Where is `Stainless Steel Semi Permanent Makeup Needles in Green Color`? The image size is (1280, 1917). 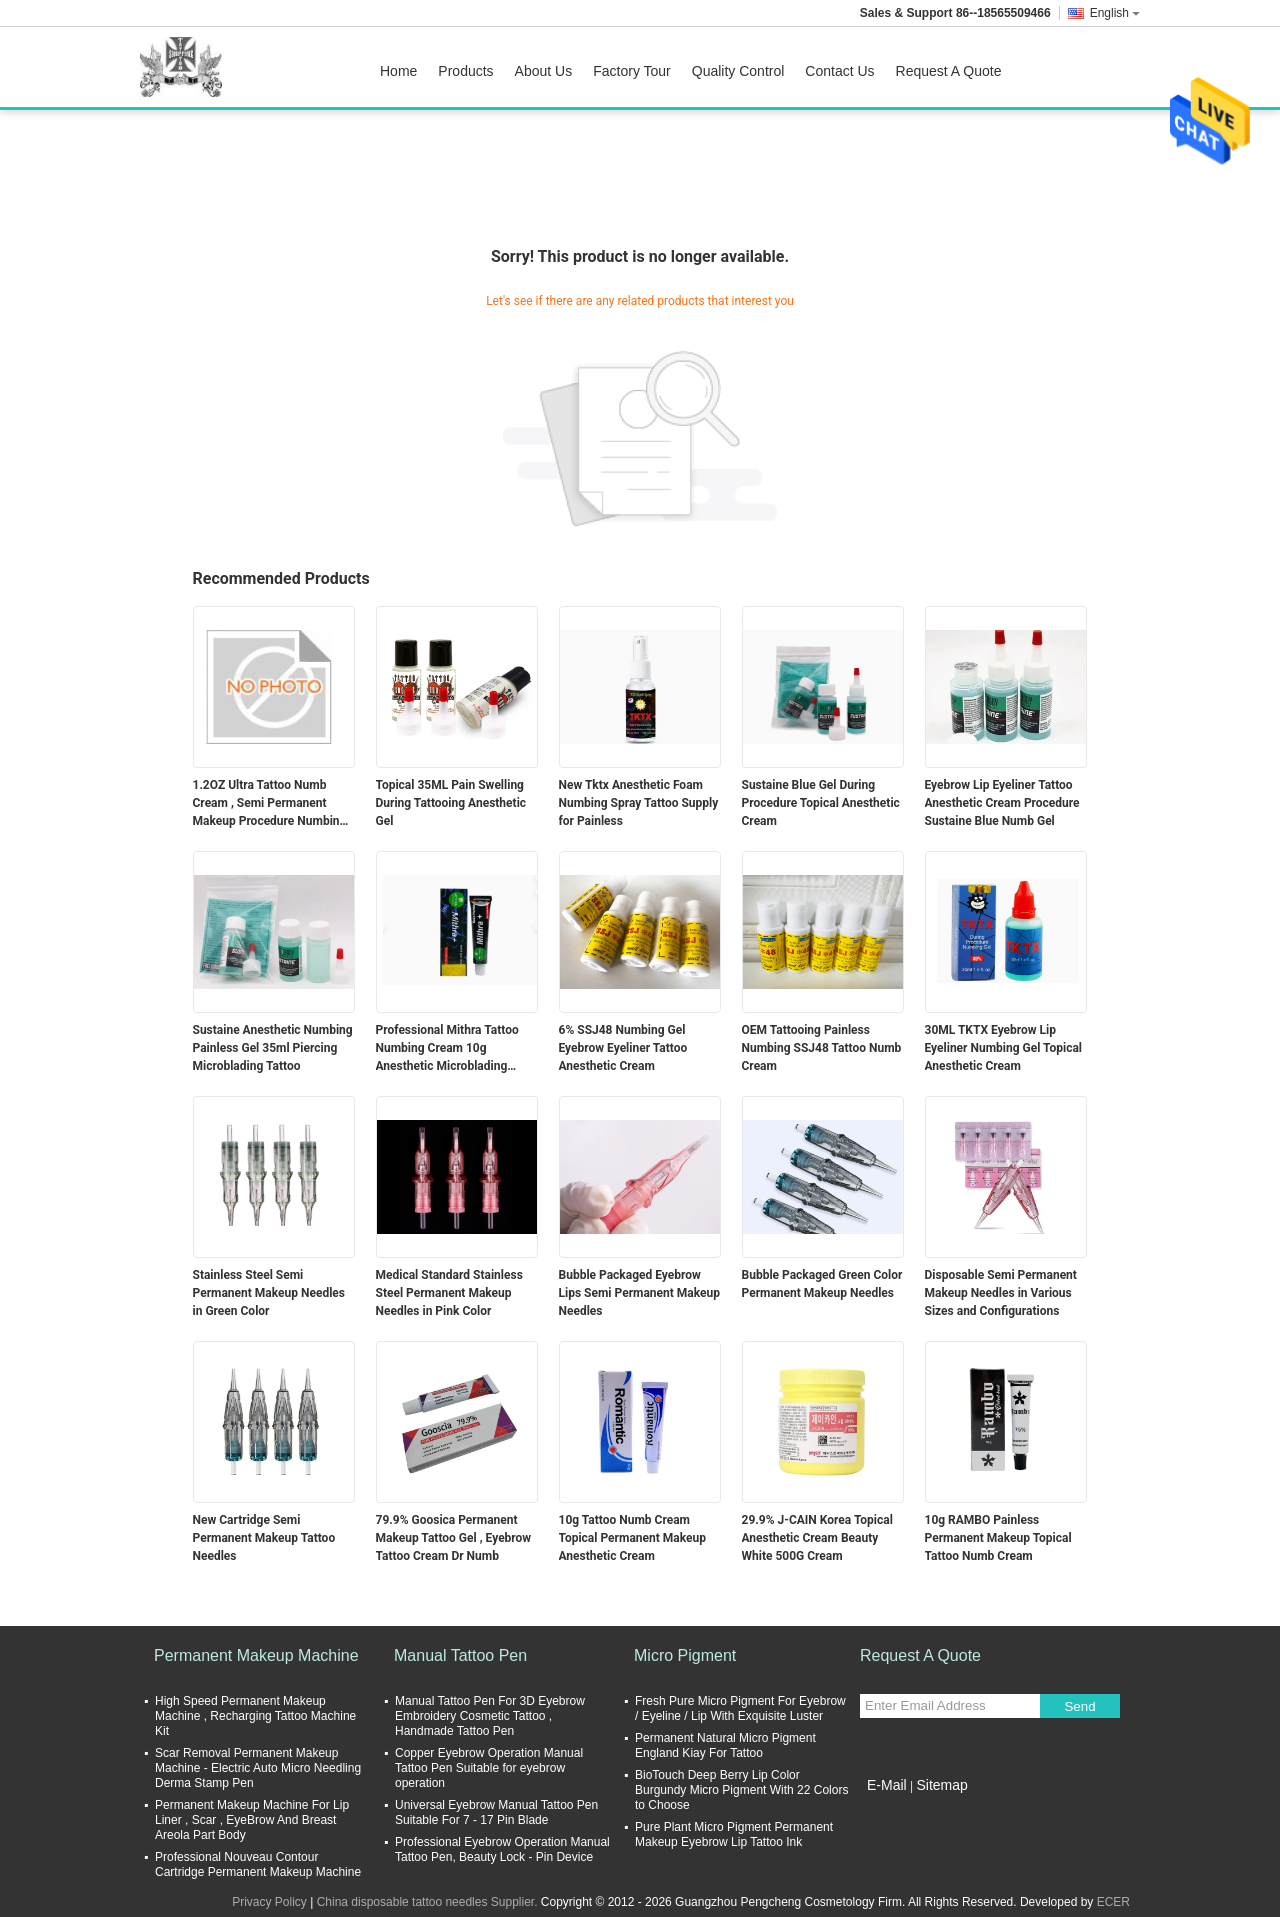
Stainless Steel Semi Permanent Makeup Needles in Green Color is located at coordinates (269, 1293).